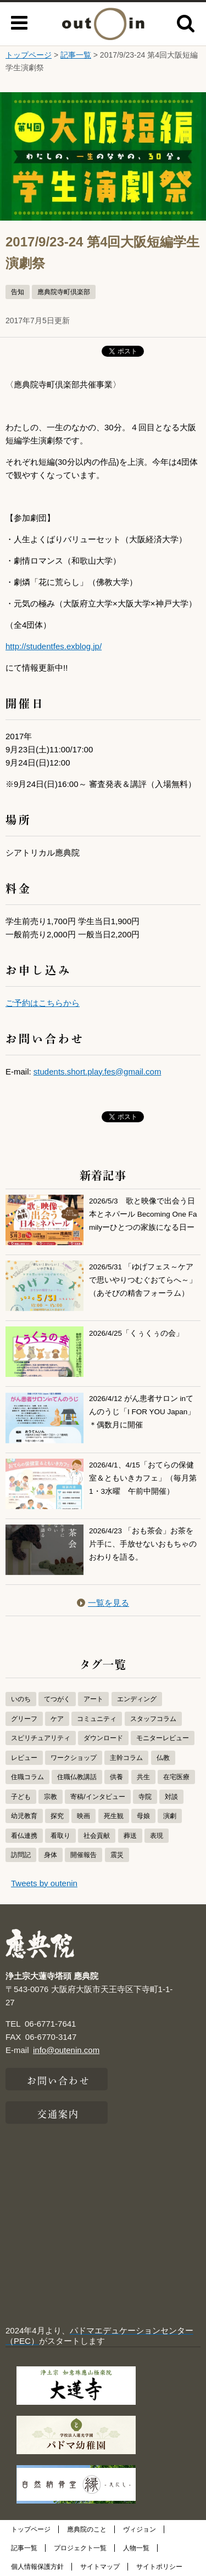  Describe the element at coordinates (139, 2529) in the screenshot. I see `ヴィジョン` at that location.